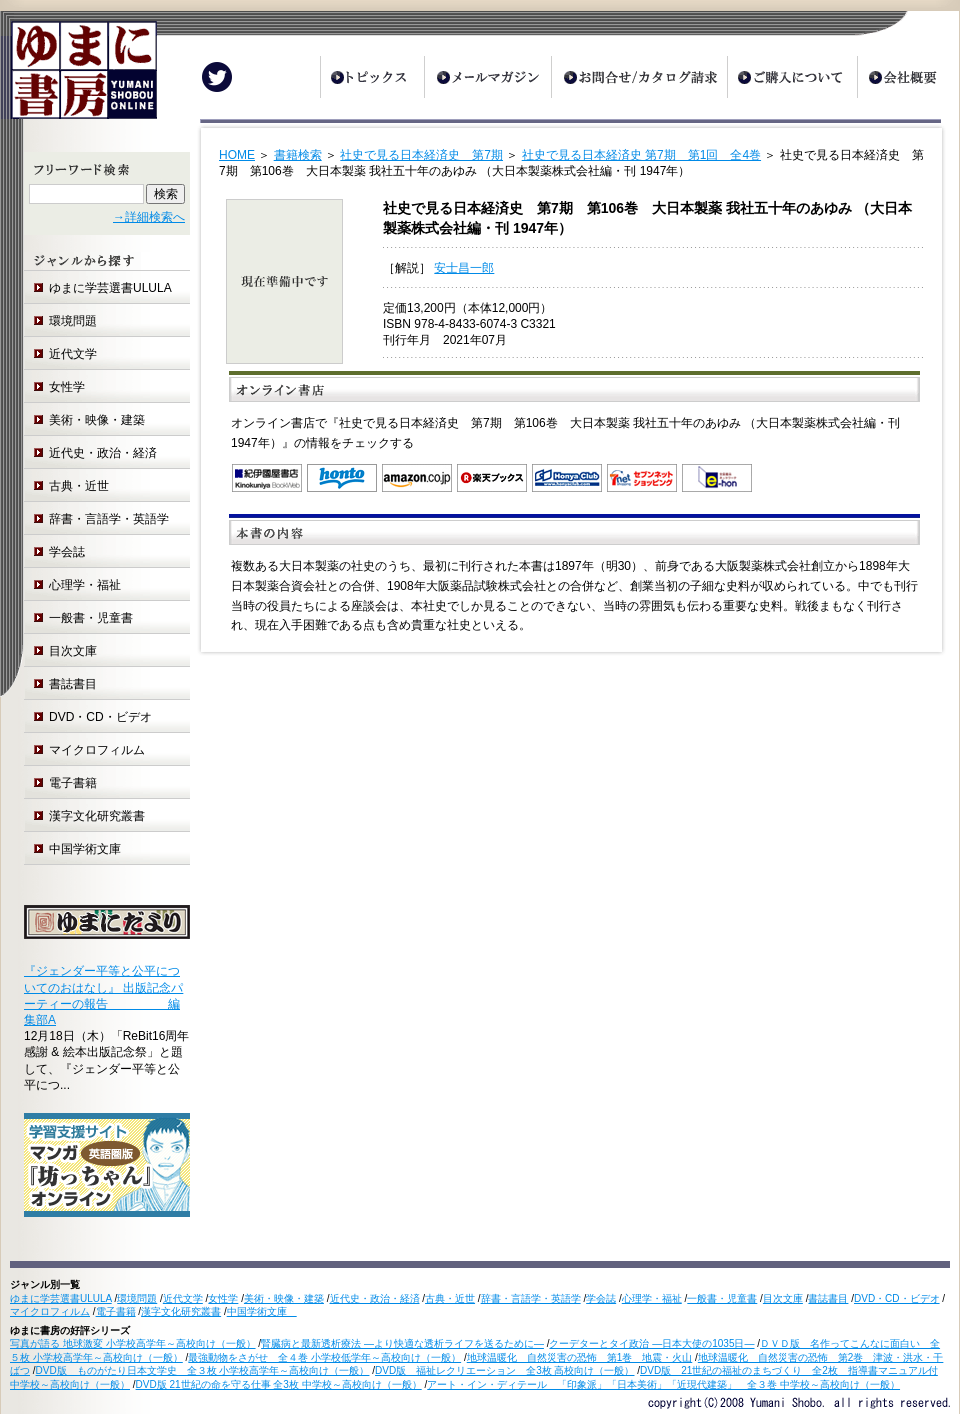 The image size is (960, 1414). I want to click on マイクロフィルム, so click(97, 750).